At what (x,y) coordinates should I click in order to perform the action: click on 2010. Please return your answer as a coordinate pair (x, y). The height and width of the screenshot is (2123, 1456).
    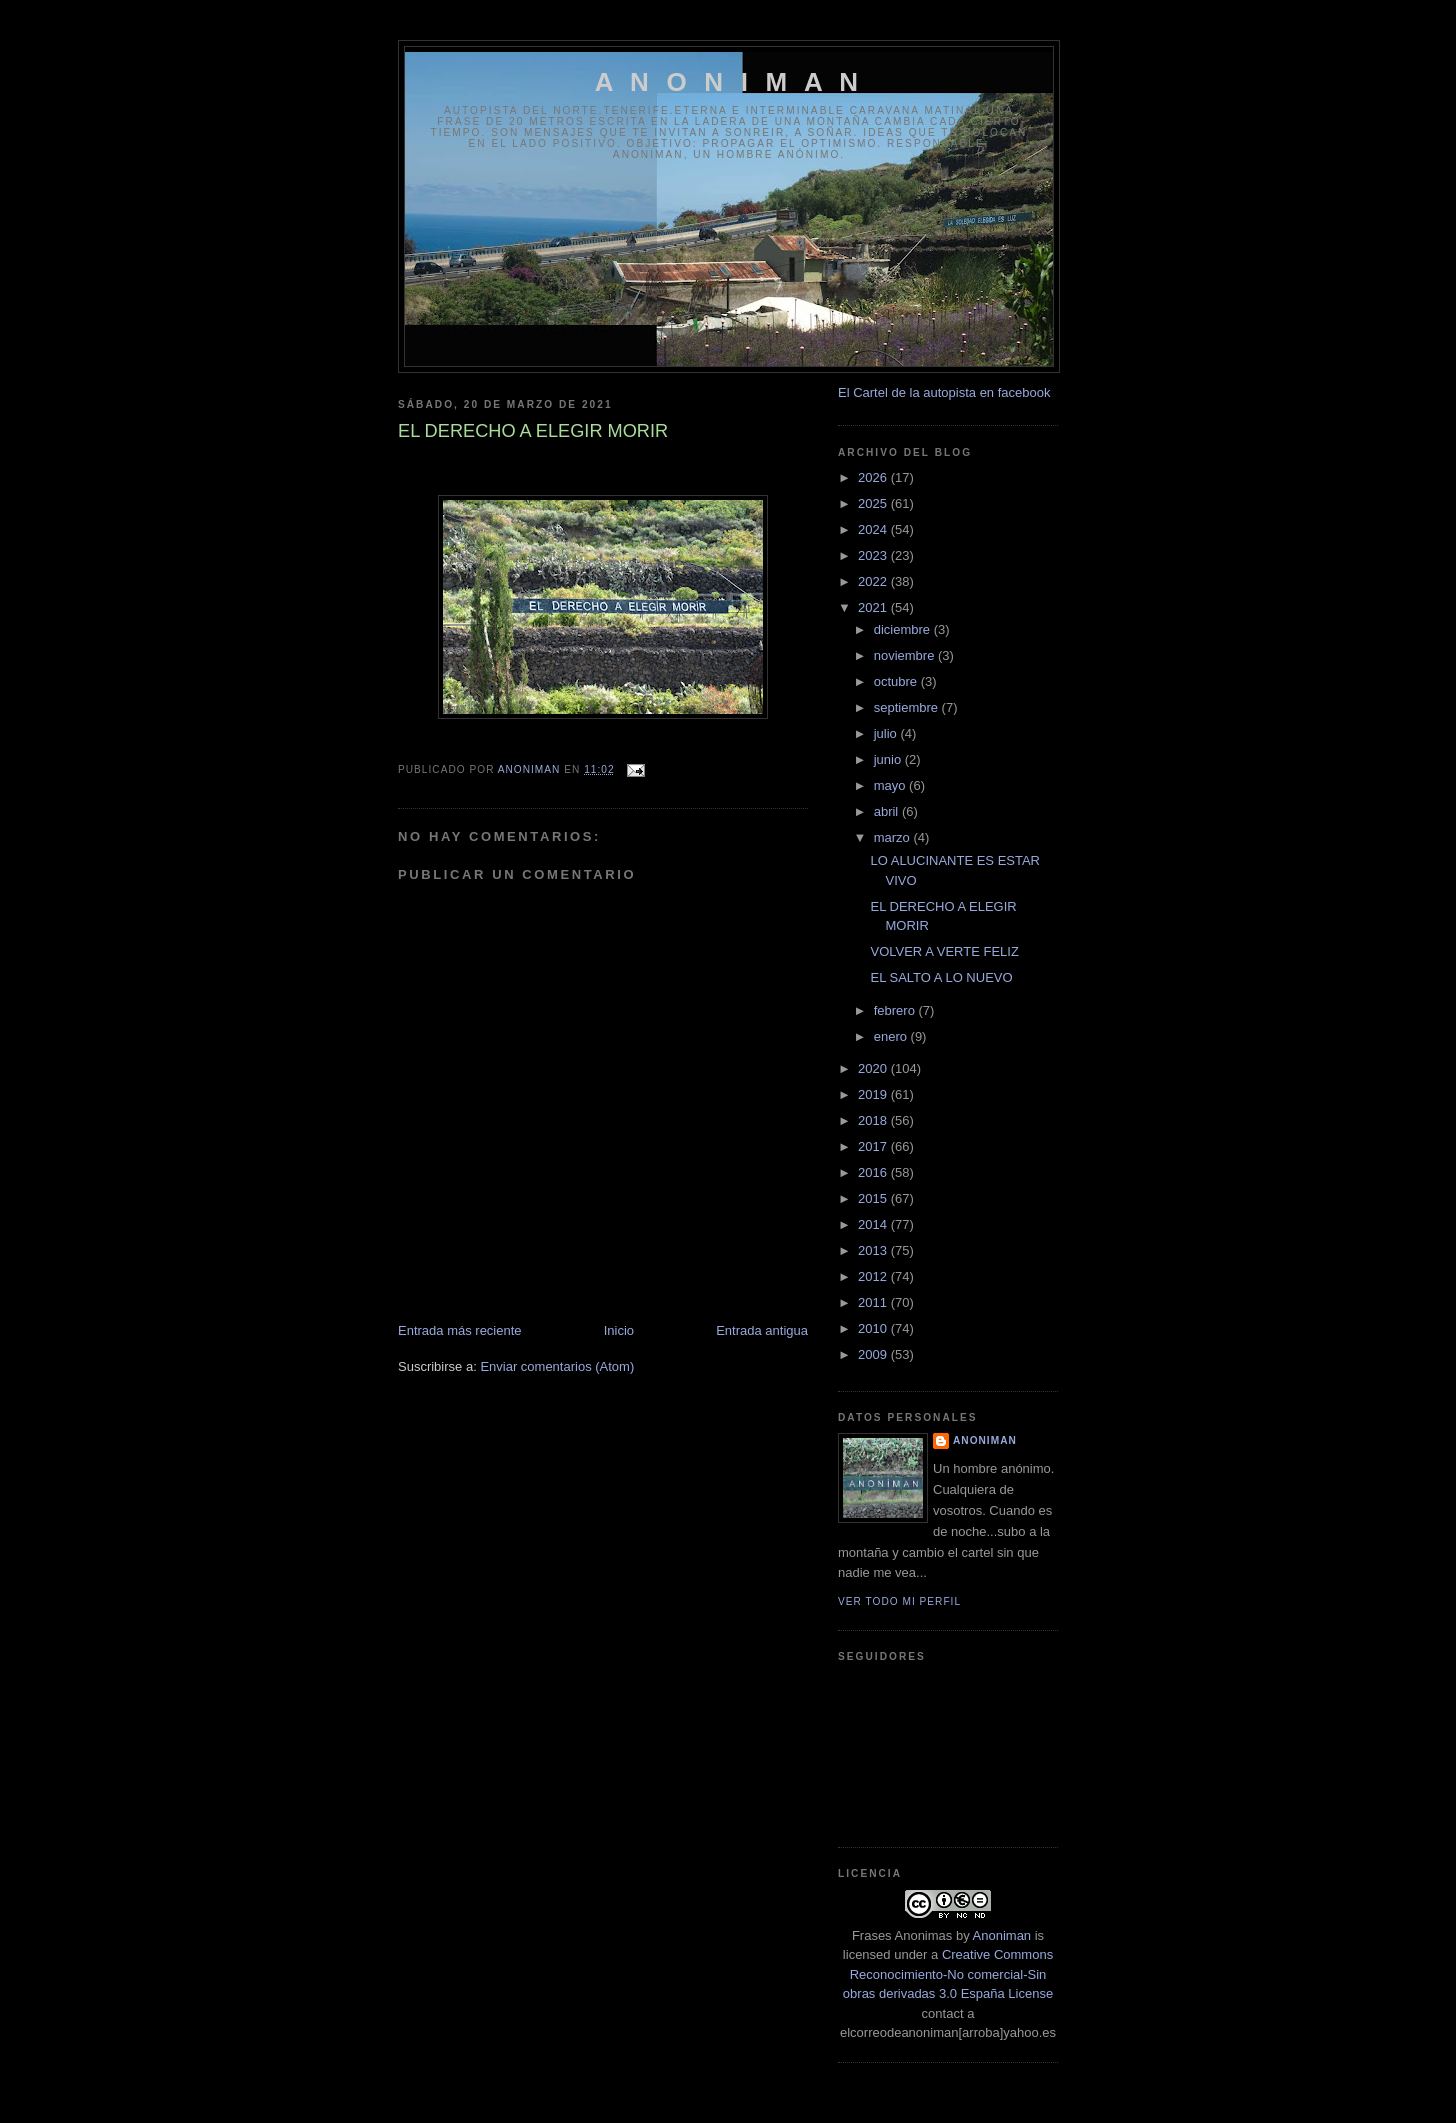
    Looking at the image, I should click on (874, 1328).